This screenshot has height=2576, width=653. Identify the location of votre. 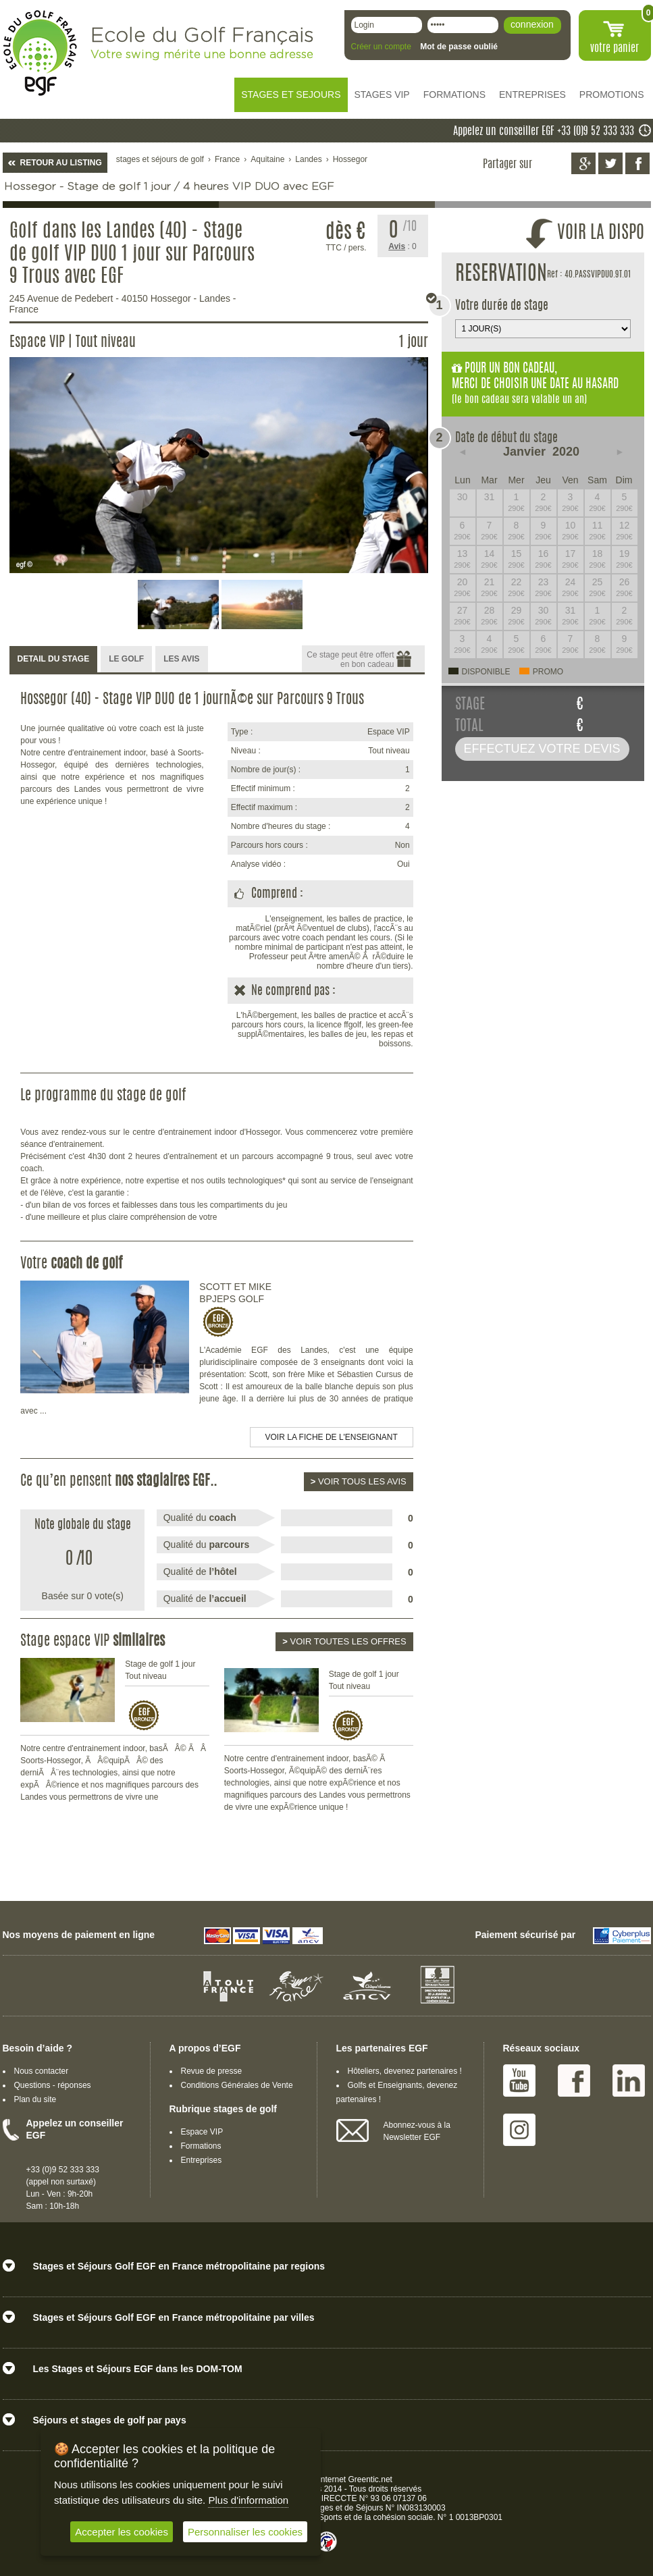
(614, 48).